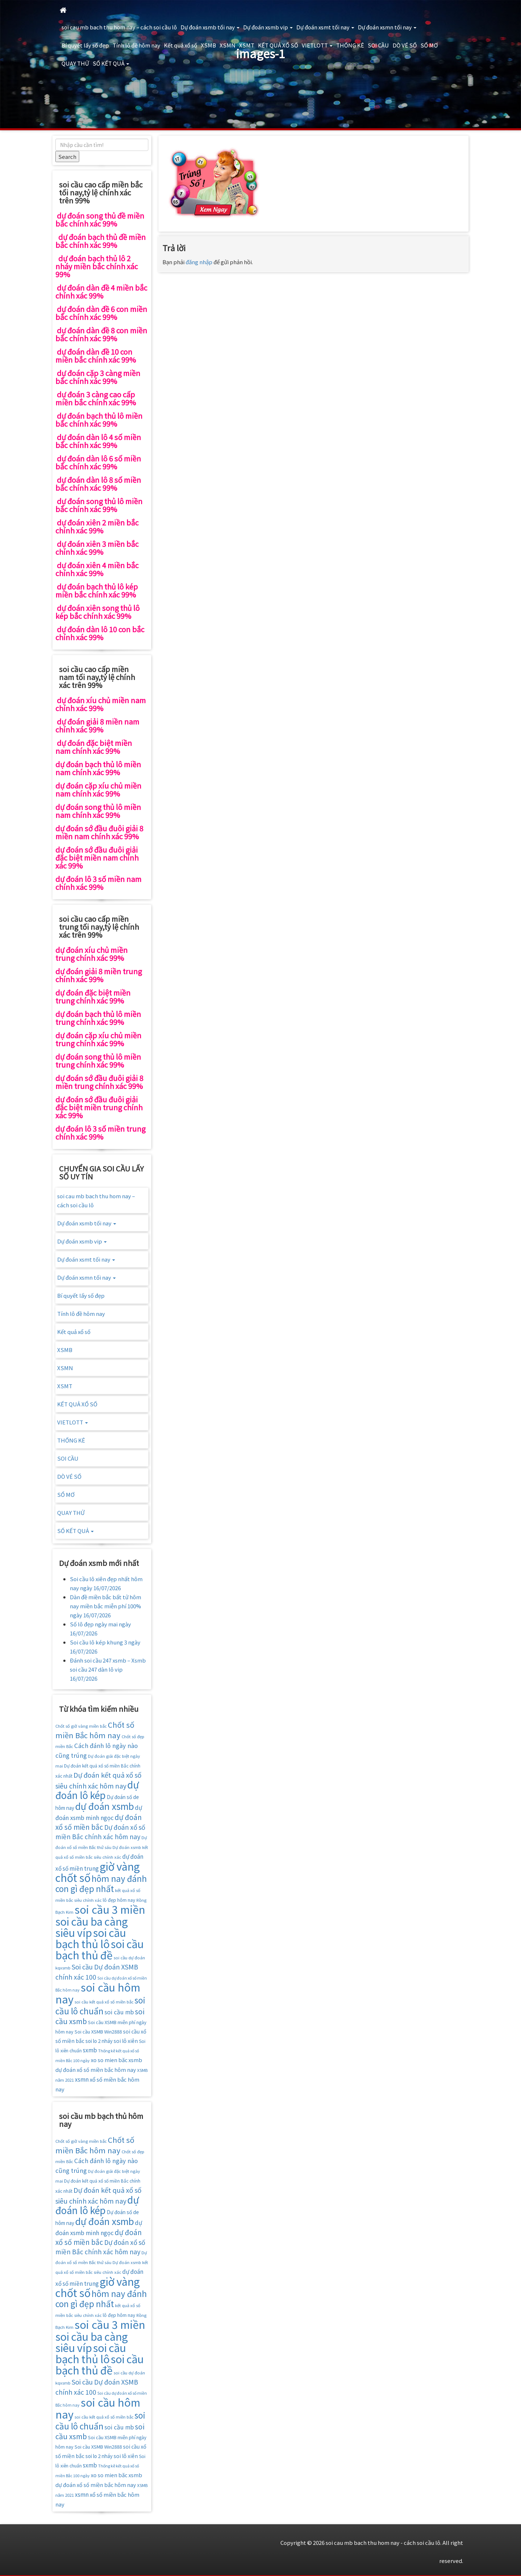  Describe the element at coordinates (109, 2060) in the screenshot. I see `xo so mien băc [xo so mien băc (19 mục)]` at that location.